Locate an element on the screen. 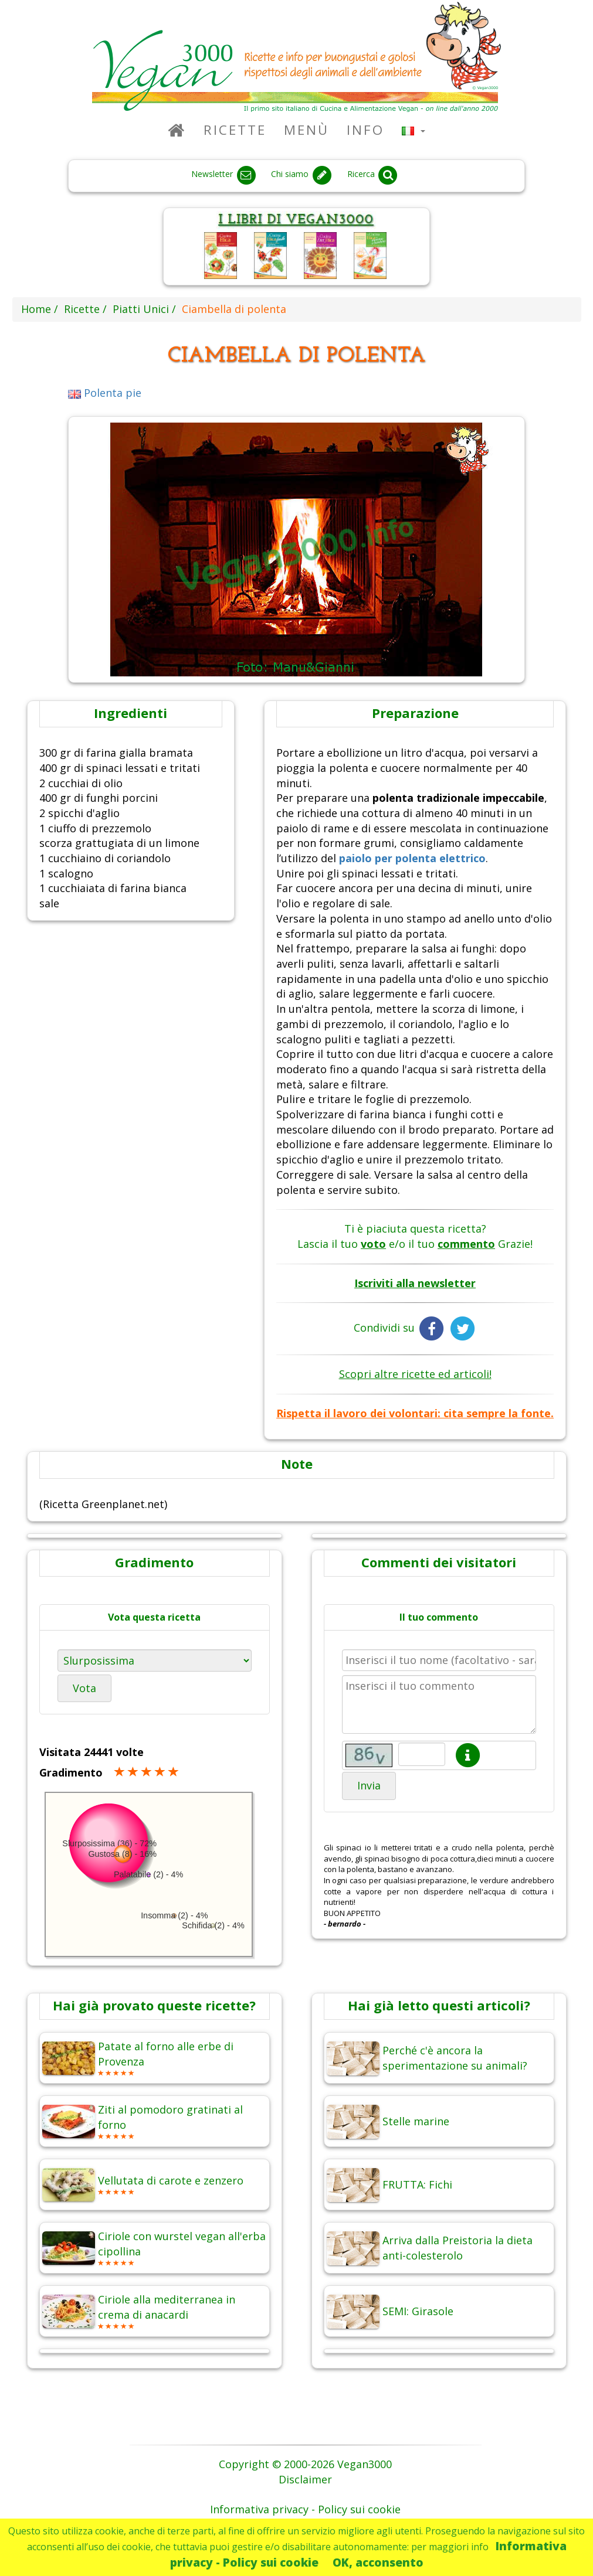 The image size is (593, 2576). Disclaimer is located at coordinates (305, 2479).